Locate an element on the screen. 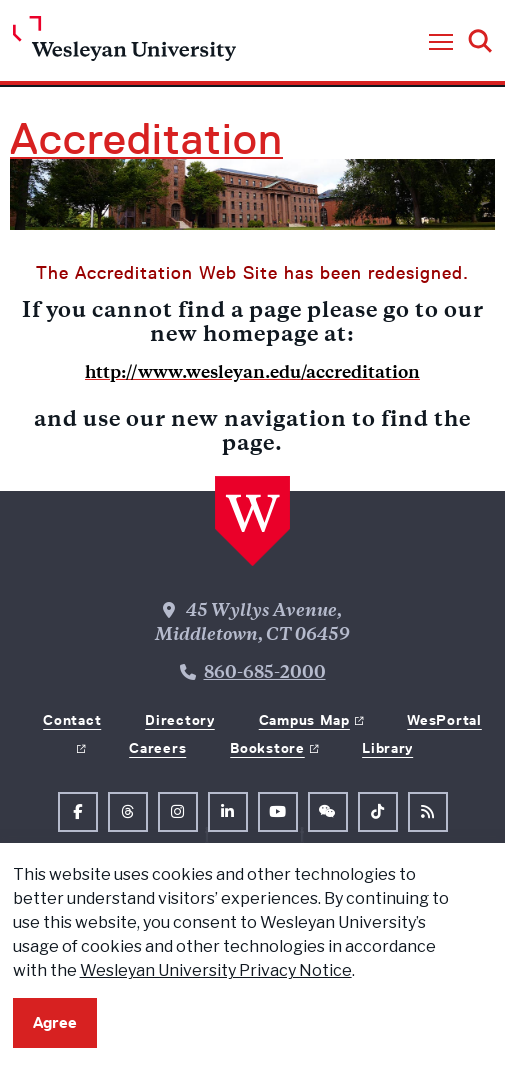 Image resolution: width=505 pixels, height=1068 pixels. Careers is located at coordinates (157, 748).